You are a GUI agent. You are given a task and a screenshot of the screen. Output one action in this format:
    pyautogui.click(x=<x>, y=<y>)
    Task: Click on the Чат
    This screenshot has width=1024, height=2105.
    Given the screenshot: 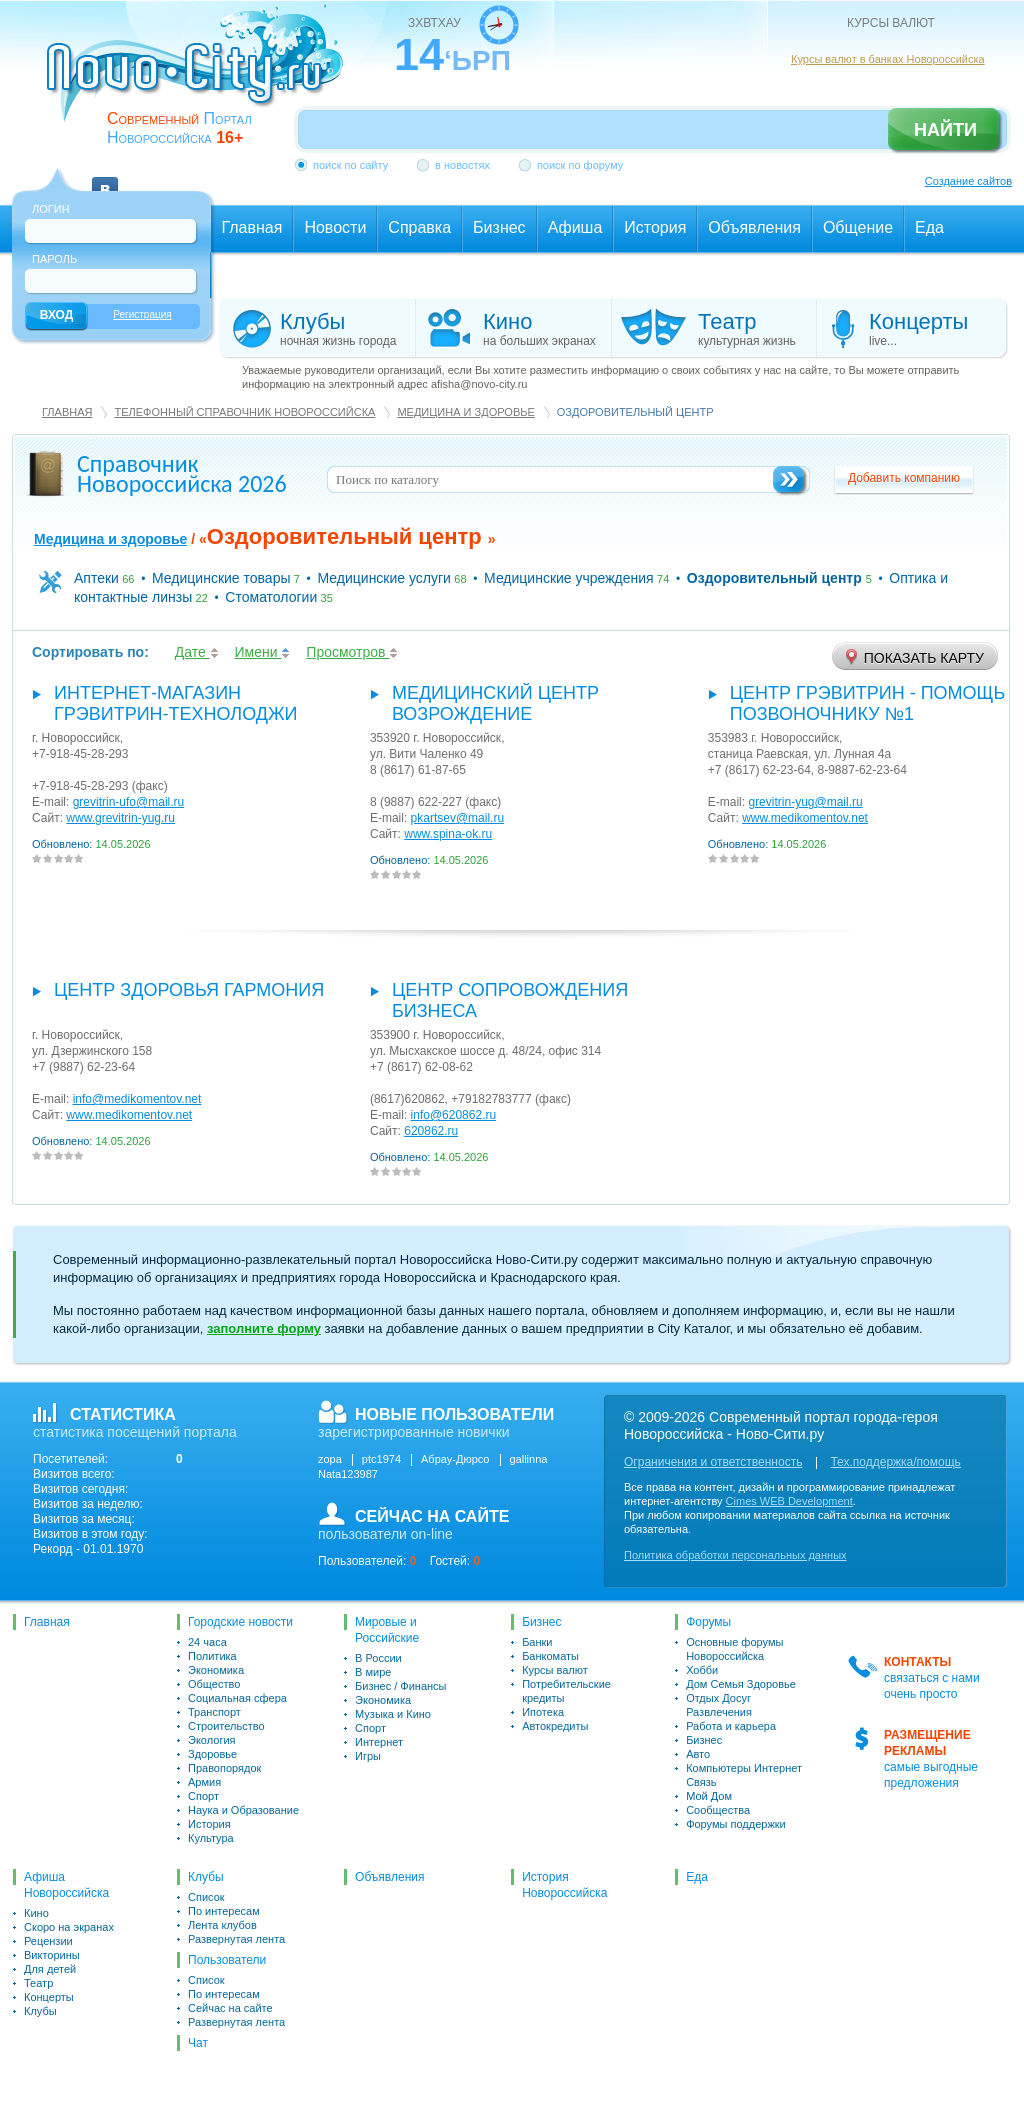 What is the action you would take?
    pyautogui.click(x=198, y=2043)
    